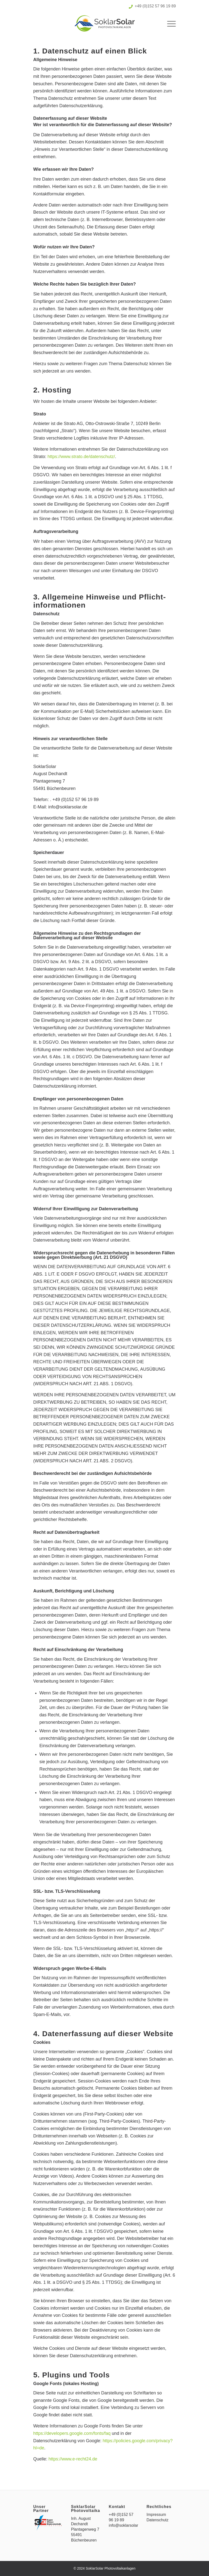 Image resolution: width=209 pixels, height=2576 pixels. What do you see at coordinates (169, 23) in the screenshot?
I see `[menuitem]` at bounding box center [169, 23].